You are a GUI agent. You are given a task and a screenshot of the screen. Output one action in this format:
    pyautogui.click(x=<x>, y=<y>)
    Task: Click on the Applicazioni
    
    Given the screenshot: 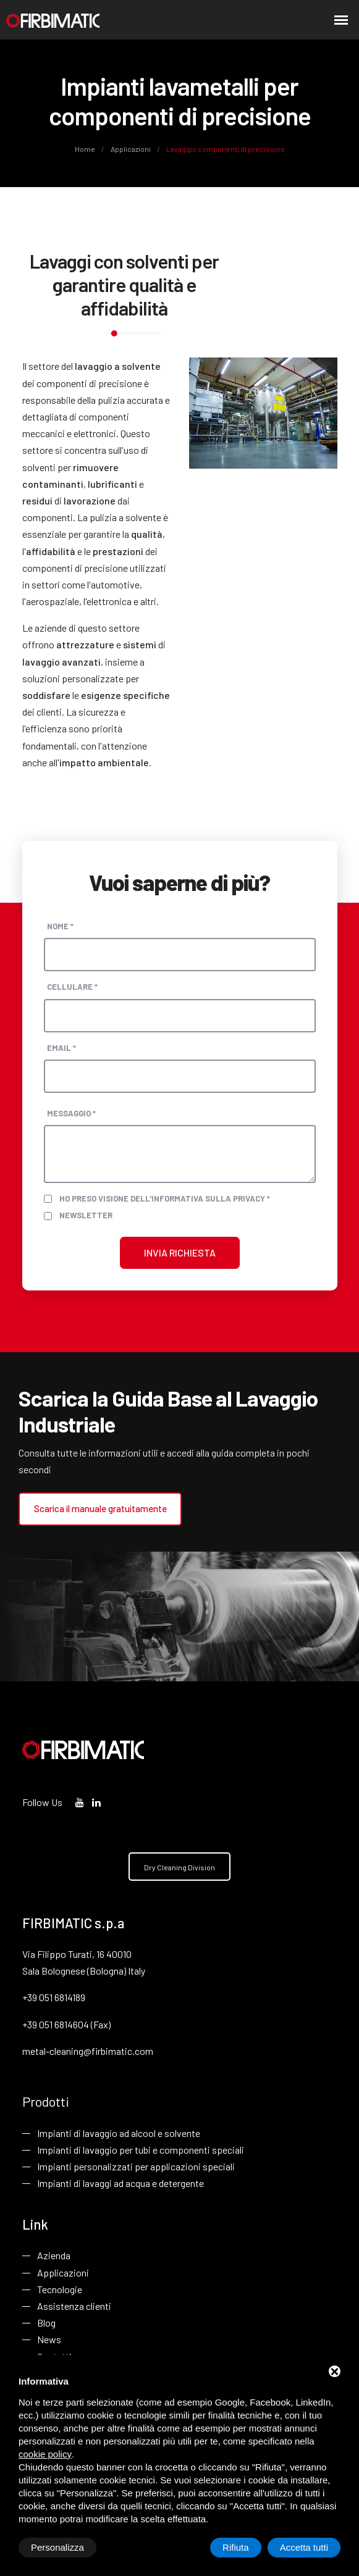 What is the action you would take?
    pyautogui.click(x=130, y=148)
    